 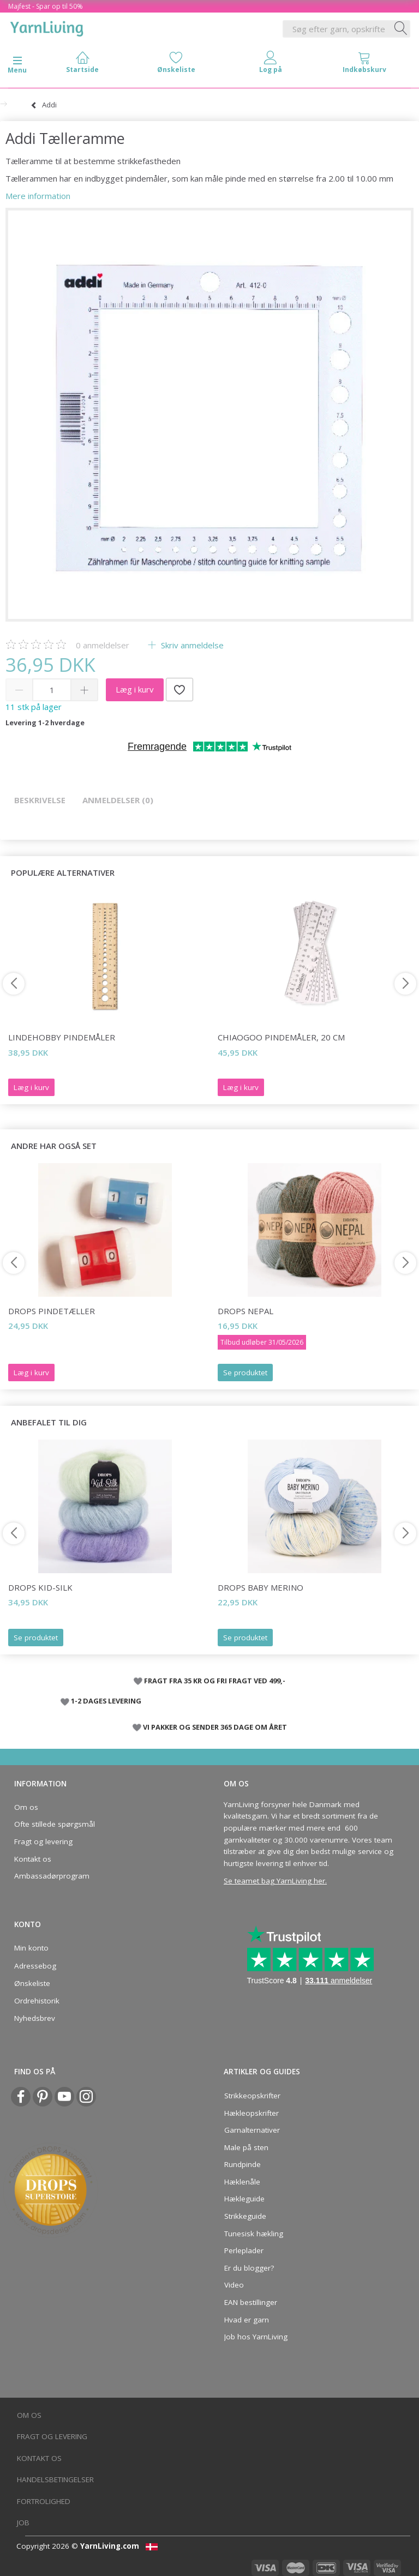 I want to click on Kontakt os, so click(x=32, y=1859).